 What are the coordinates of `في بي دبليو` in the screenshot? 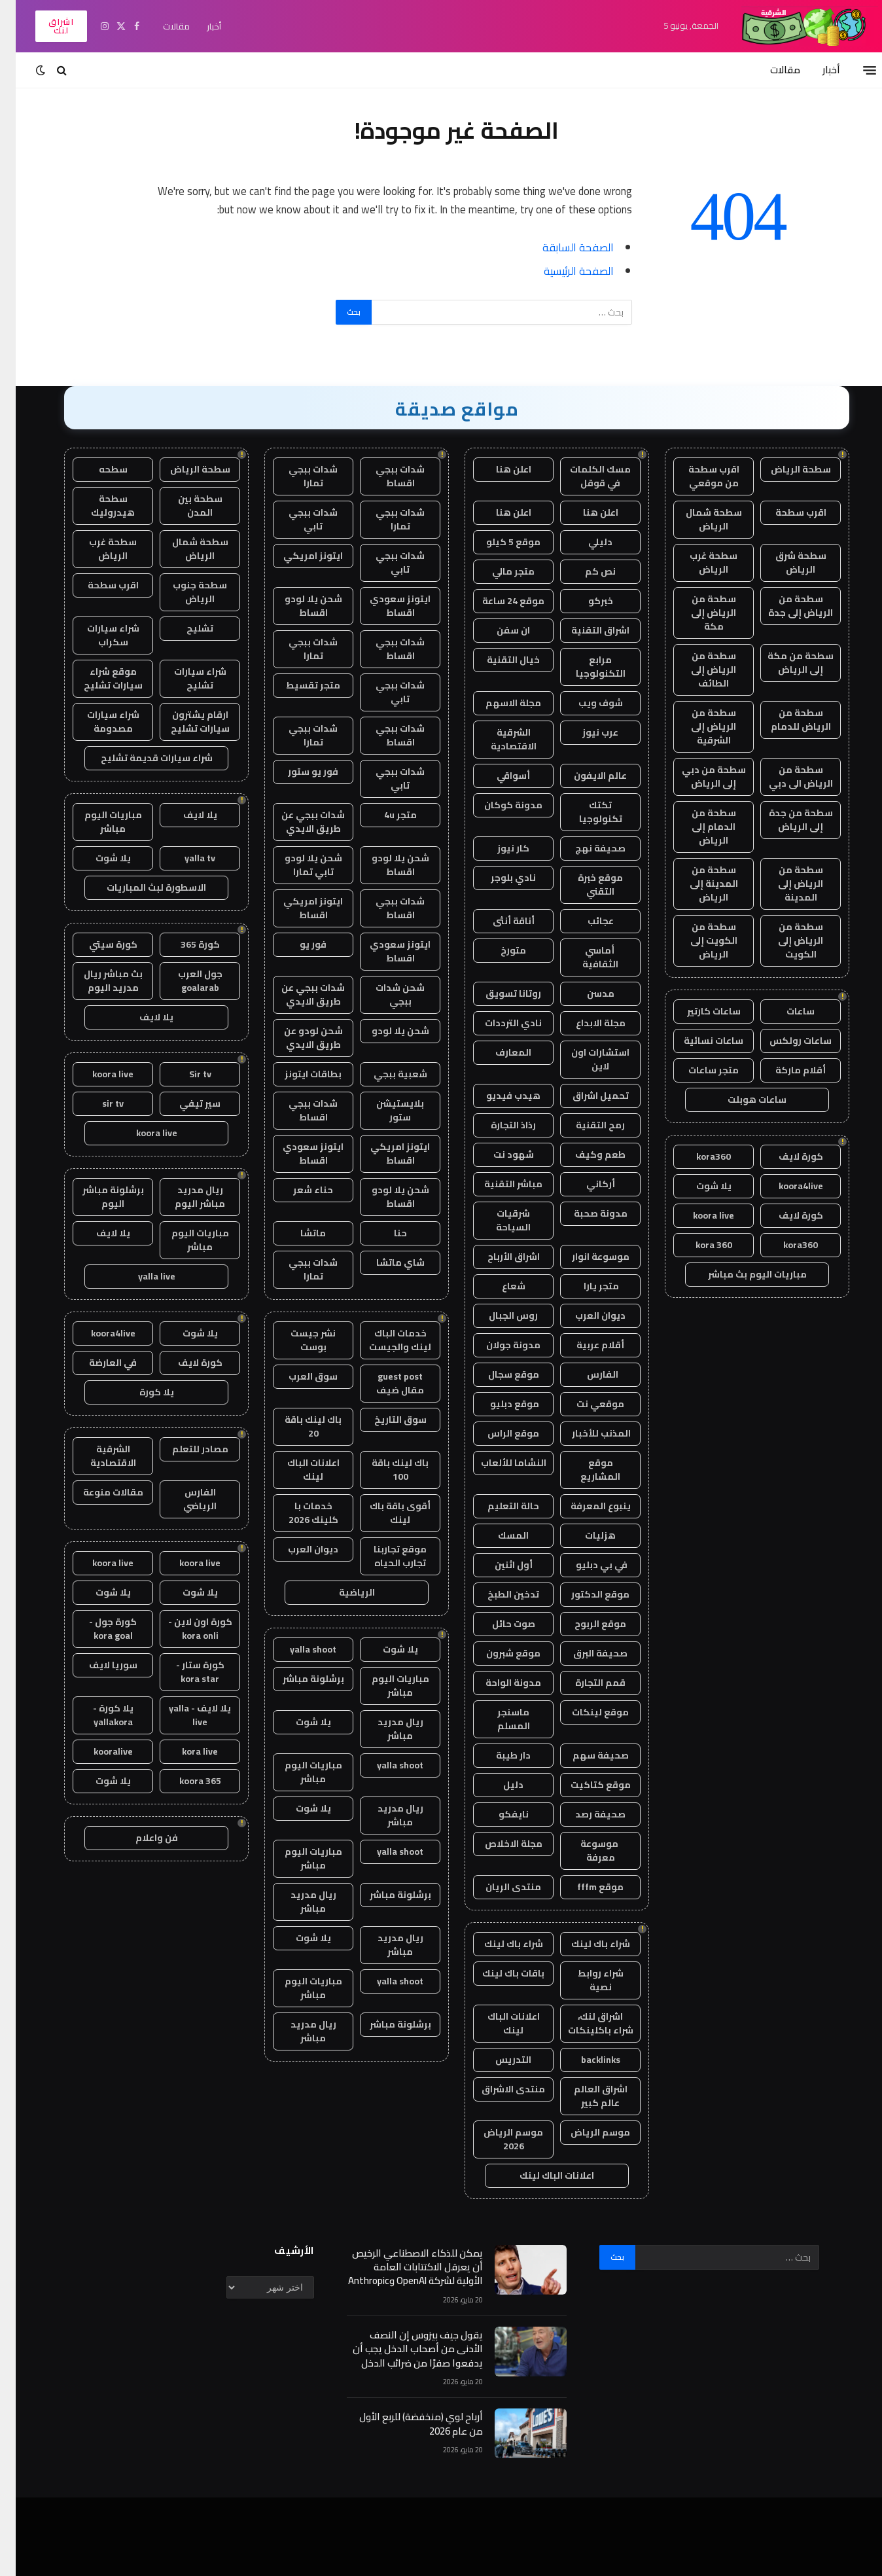 It's located at (585, 1564).